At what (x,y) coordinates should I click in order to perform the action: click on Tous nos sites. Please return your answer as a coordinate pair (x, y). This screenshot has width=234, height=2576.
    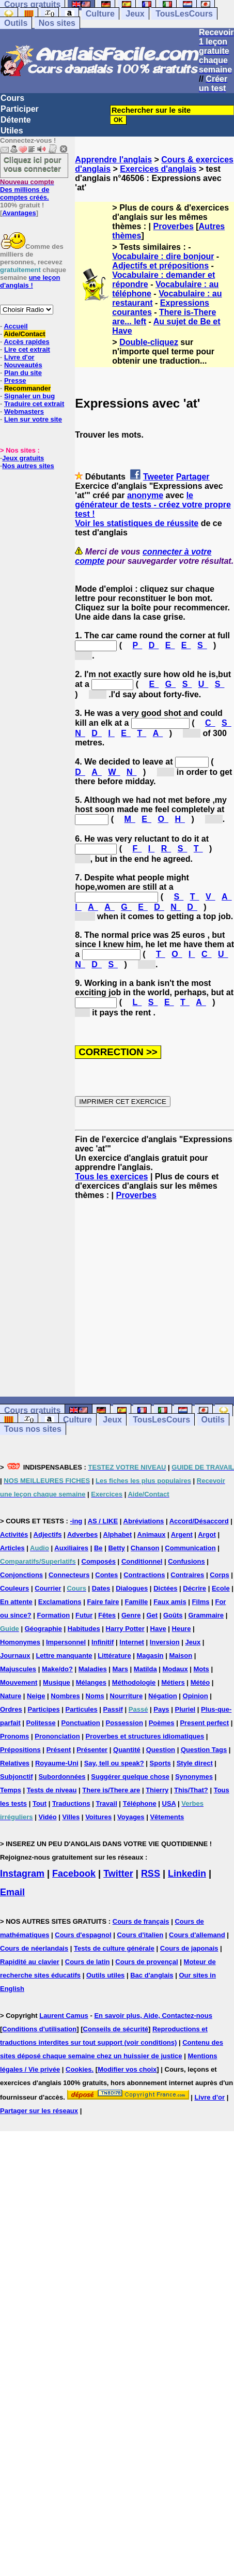
    Looking at the image, I should click on (32, 1429).